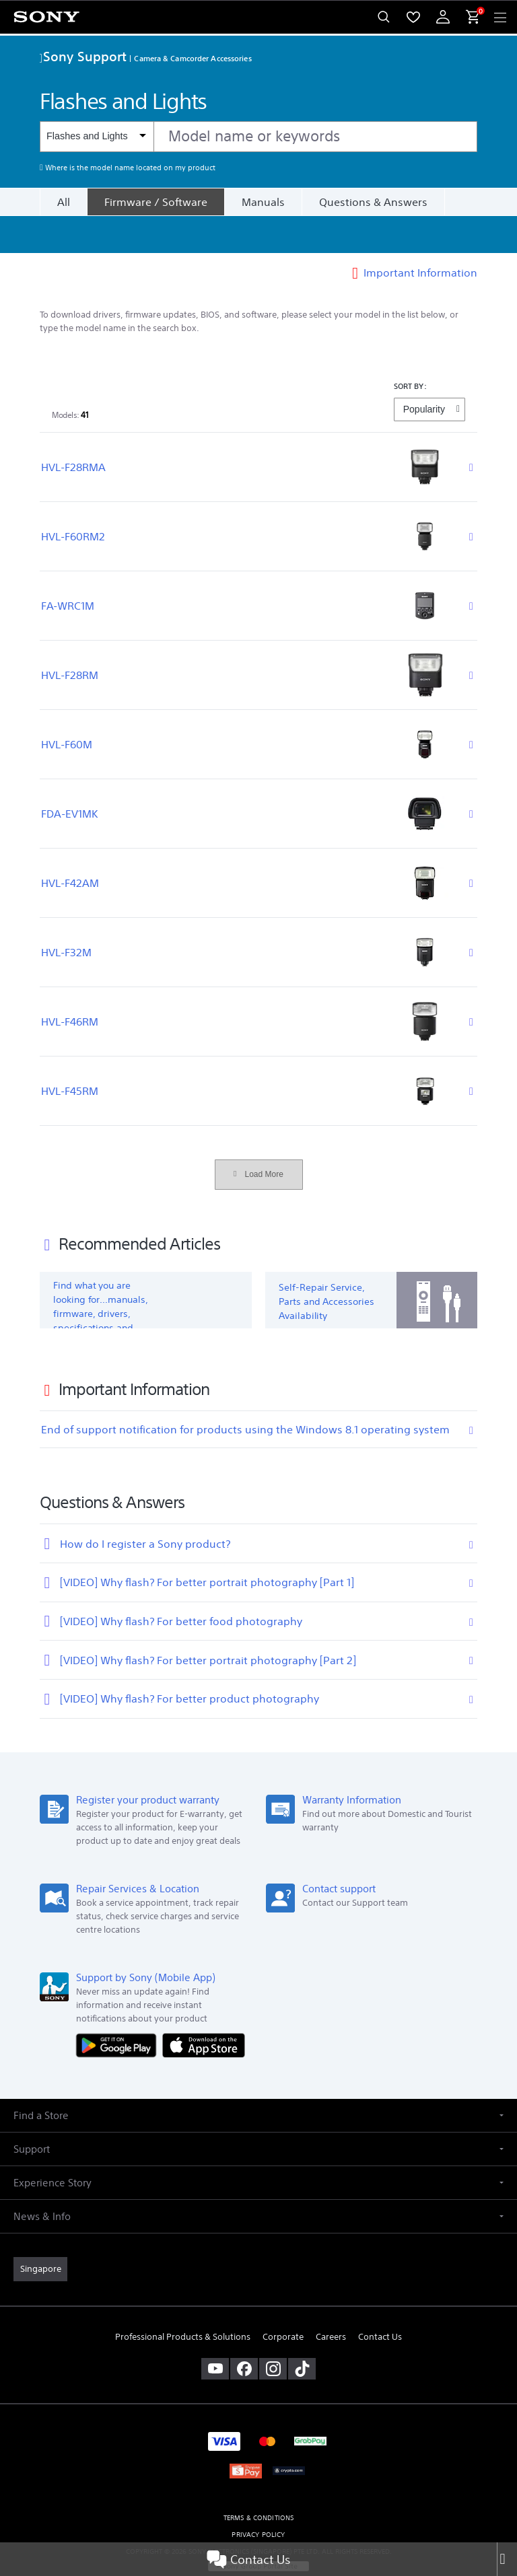  What do you see at coordinates (373, 202) in the screenshot?
I see `Questions & Answers` at bounding box center [373, 202].